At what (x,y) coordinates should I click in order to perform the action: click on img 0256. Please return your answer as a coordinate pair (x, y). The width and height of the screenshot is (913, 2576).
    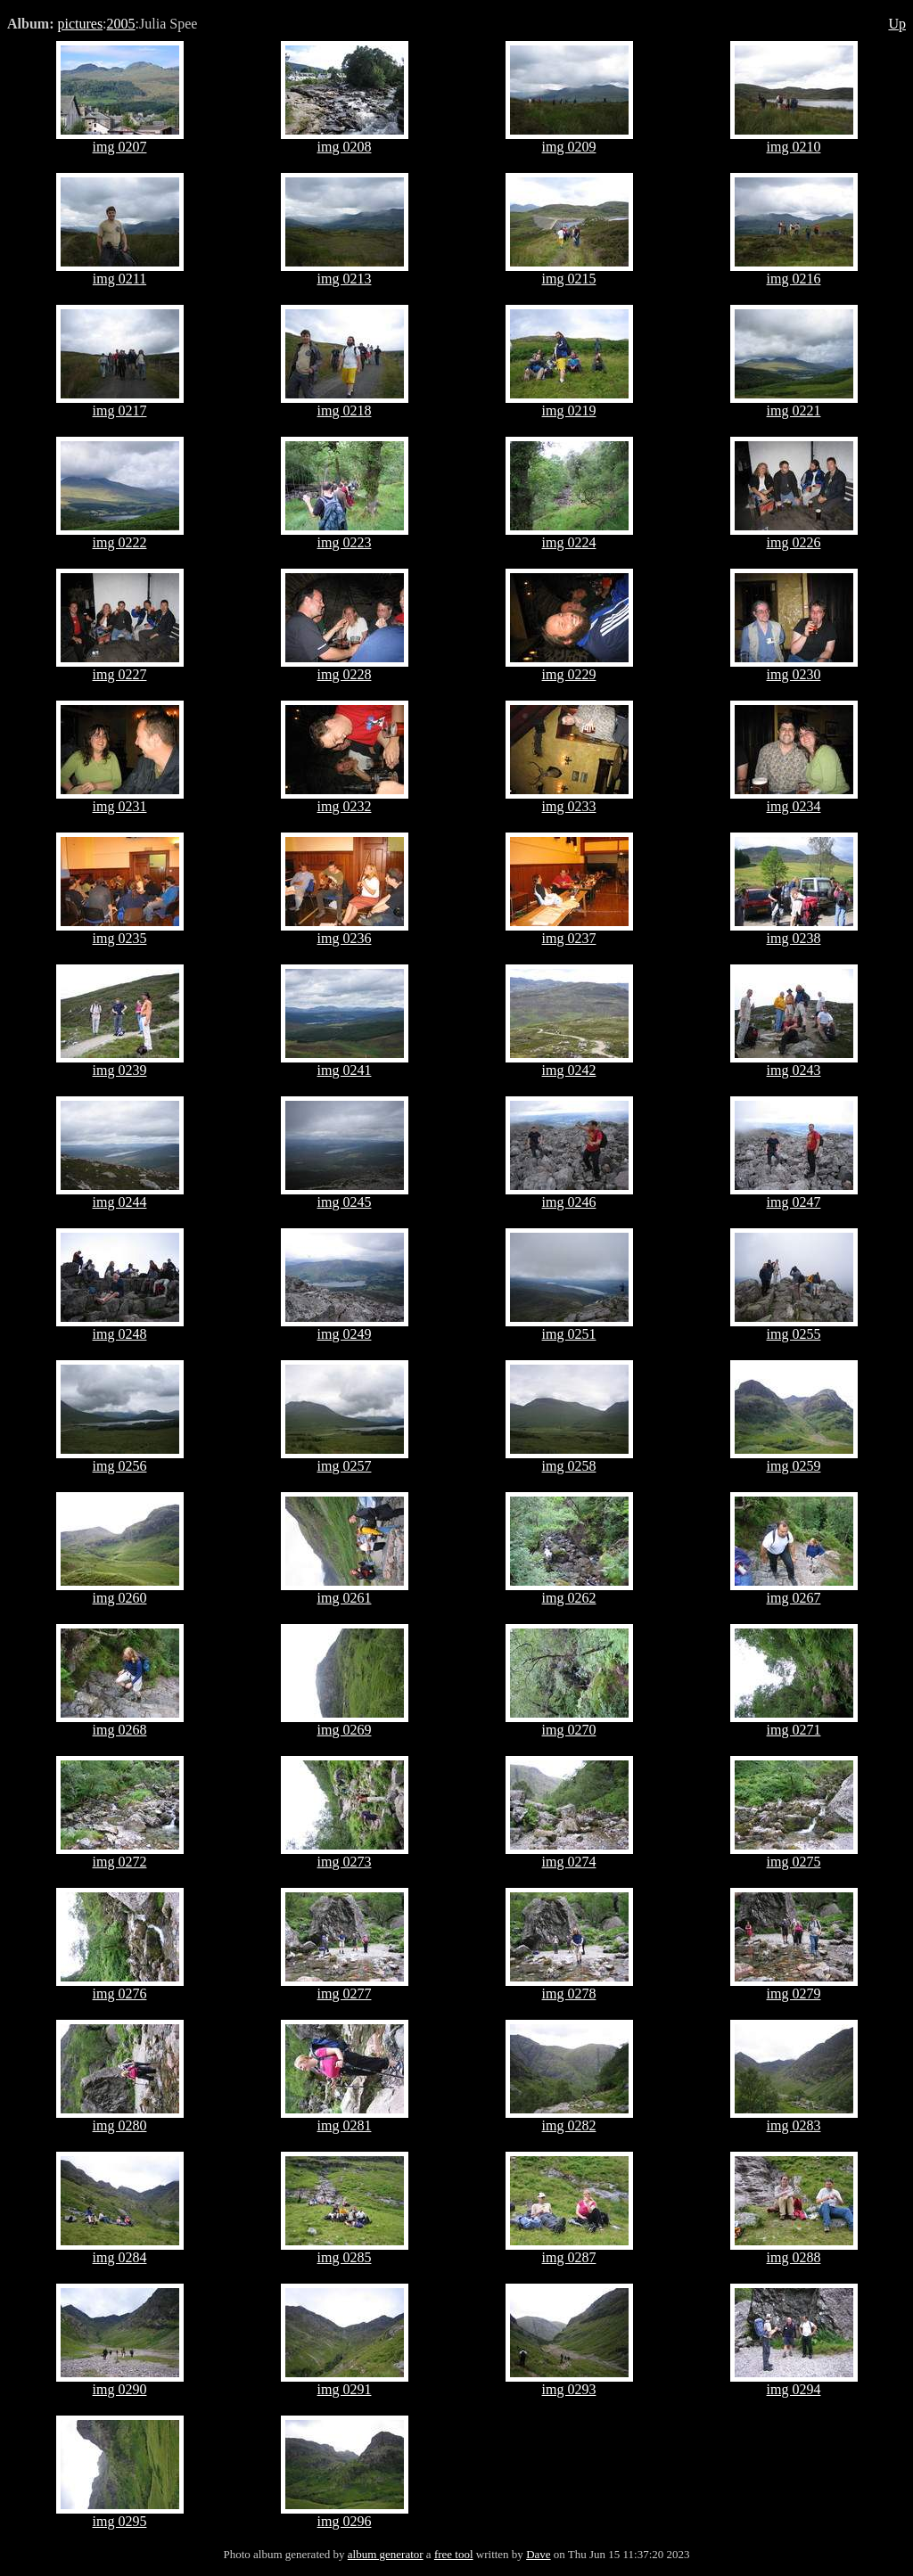
    Looking at the image, I should click on (120, 1465).